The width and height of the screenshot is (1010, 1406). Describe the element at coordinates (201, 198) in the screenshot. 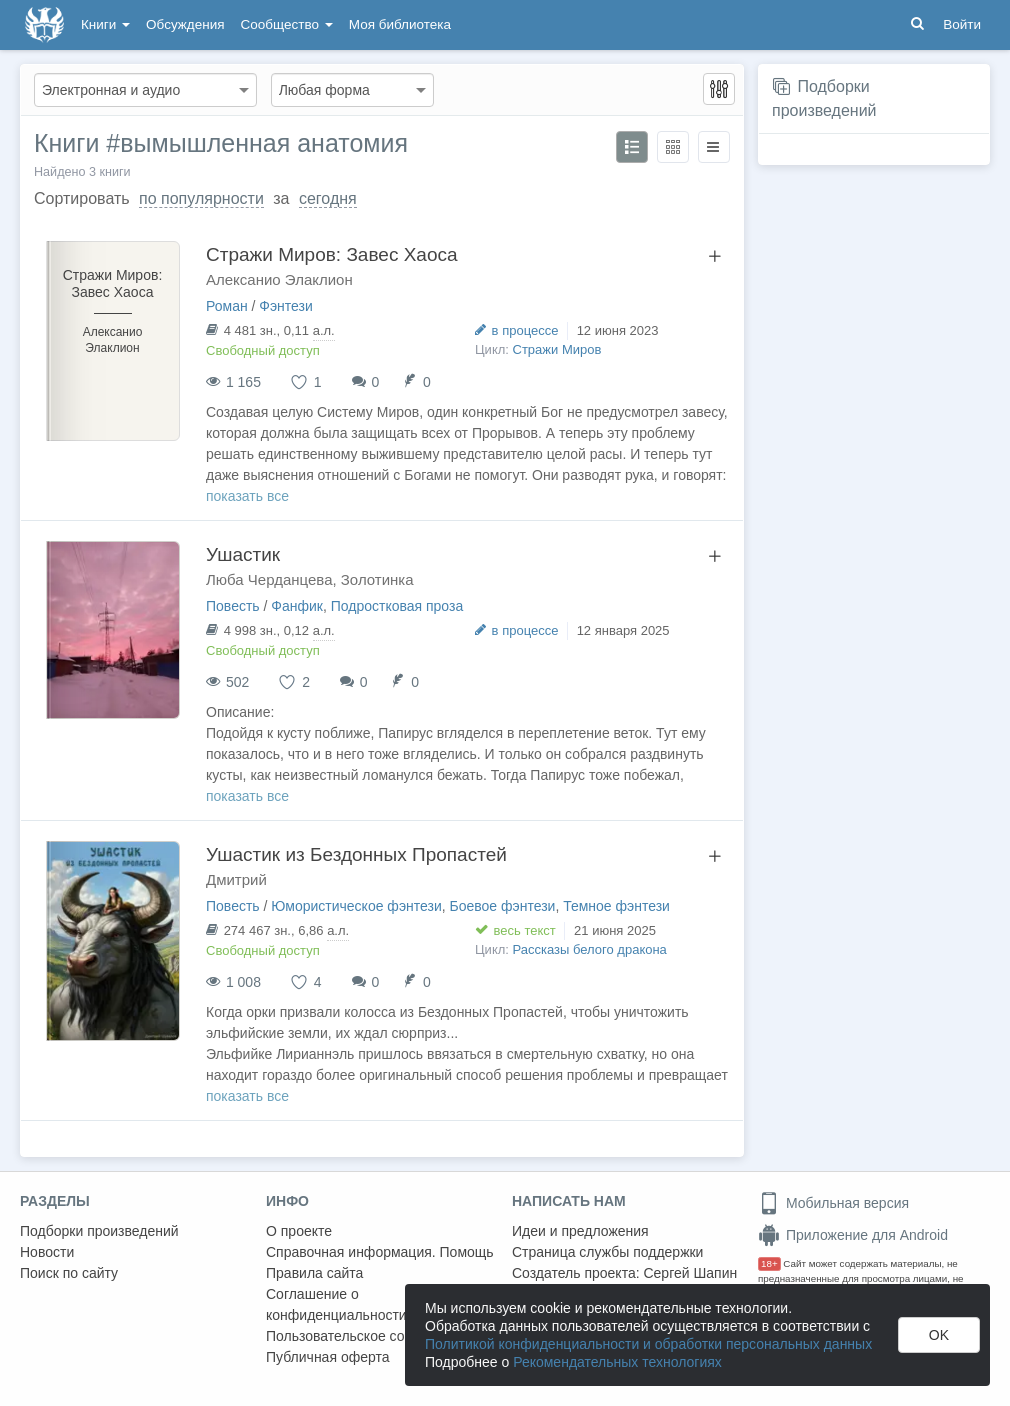

I see `по популярности` at that location.